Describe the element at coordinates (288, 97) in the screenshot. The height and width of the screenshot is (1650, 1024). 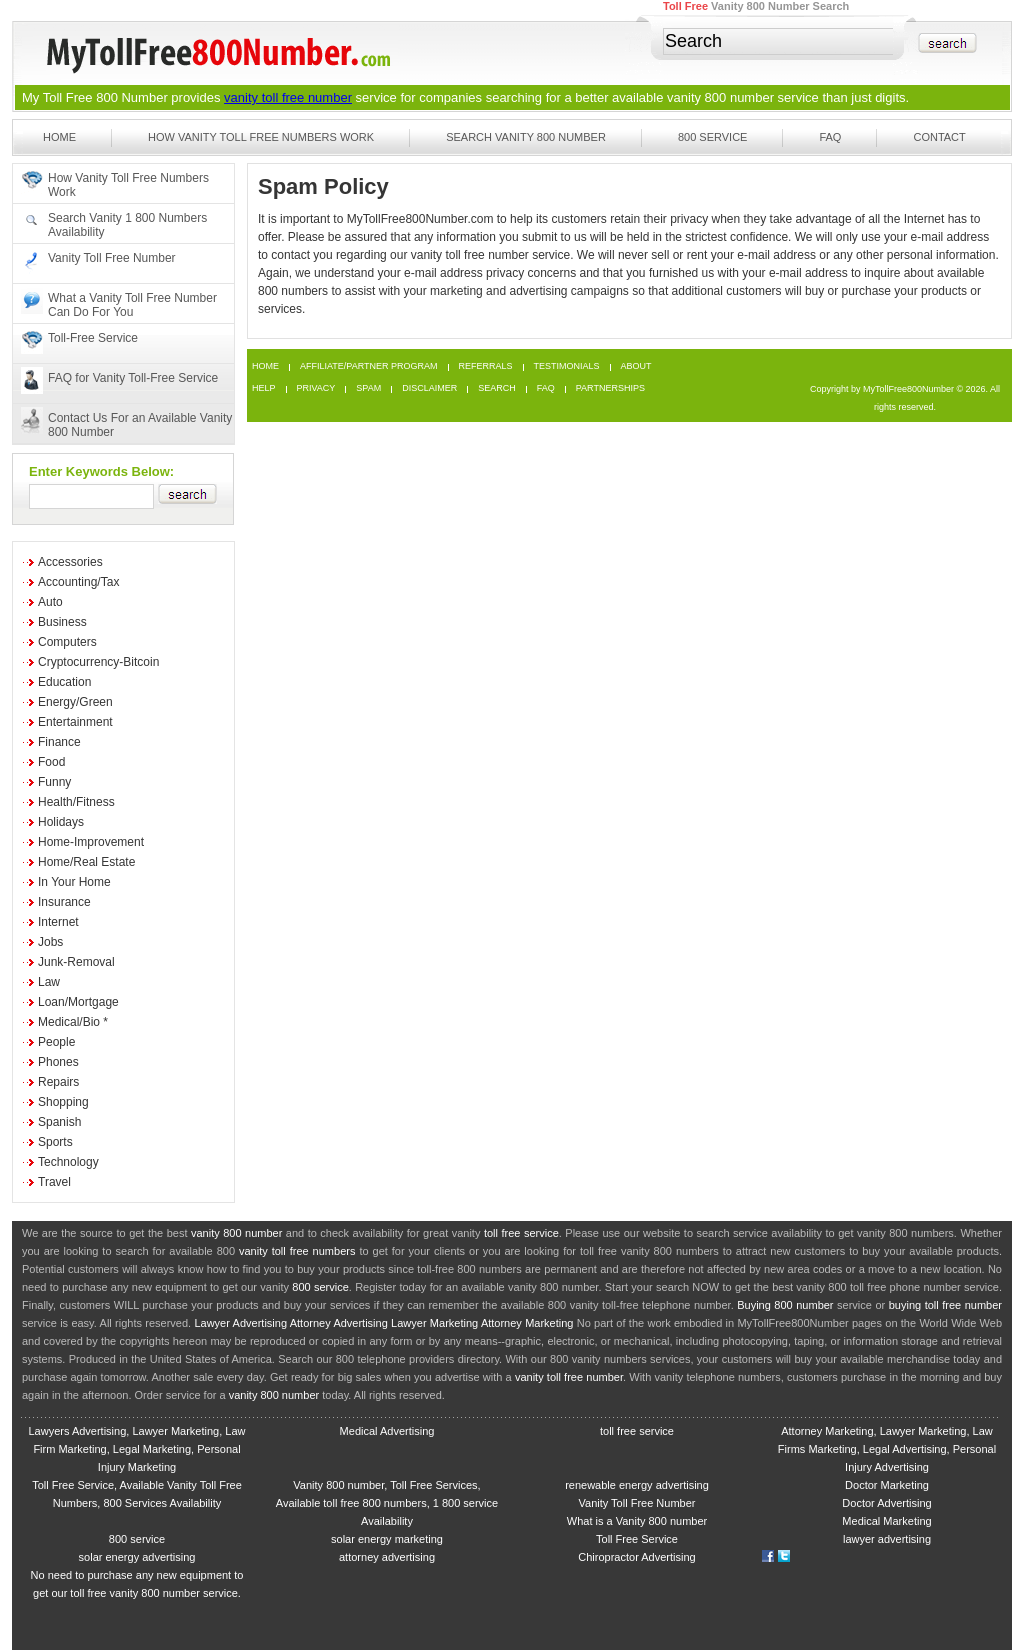
I see `vanity toll free number` at that location.